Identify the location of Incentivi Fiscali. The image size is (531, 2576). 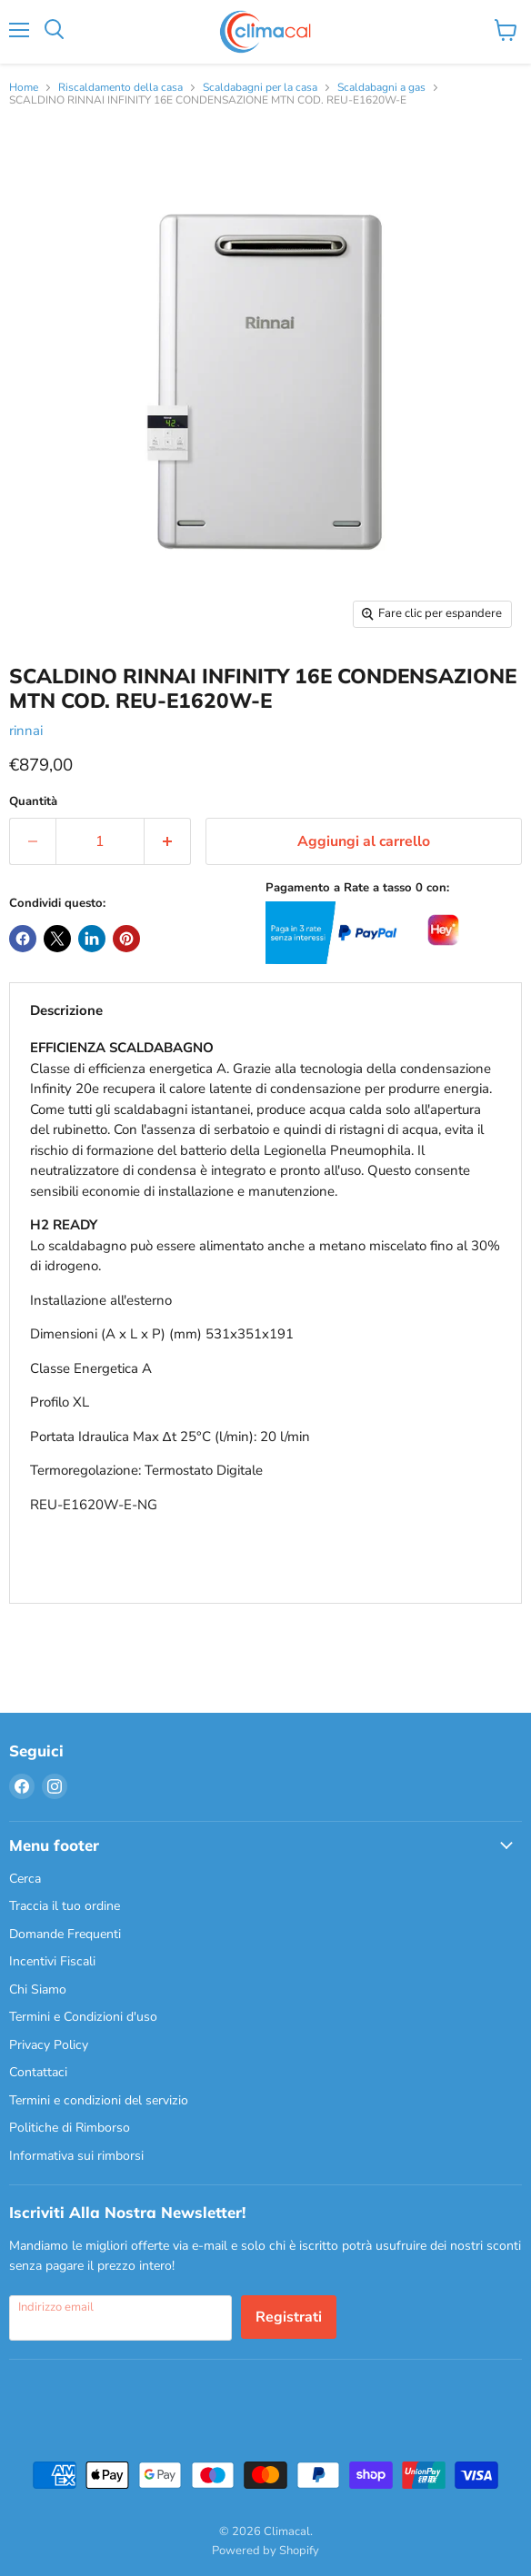
(52, 1961).